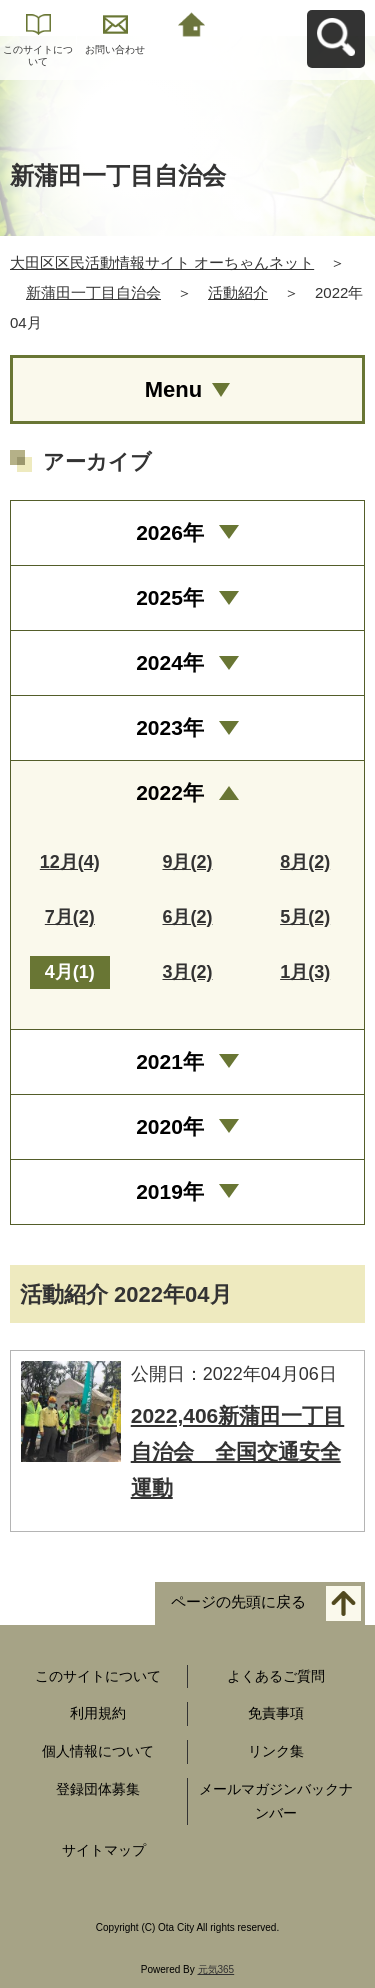  What do you see at coordinates (98, 1713) in the screenshot?
I see `利用規約` at bounding box center [98, 1713].